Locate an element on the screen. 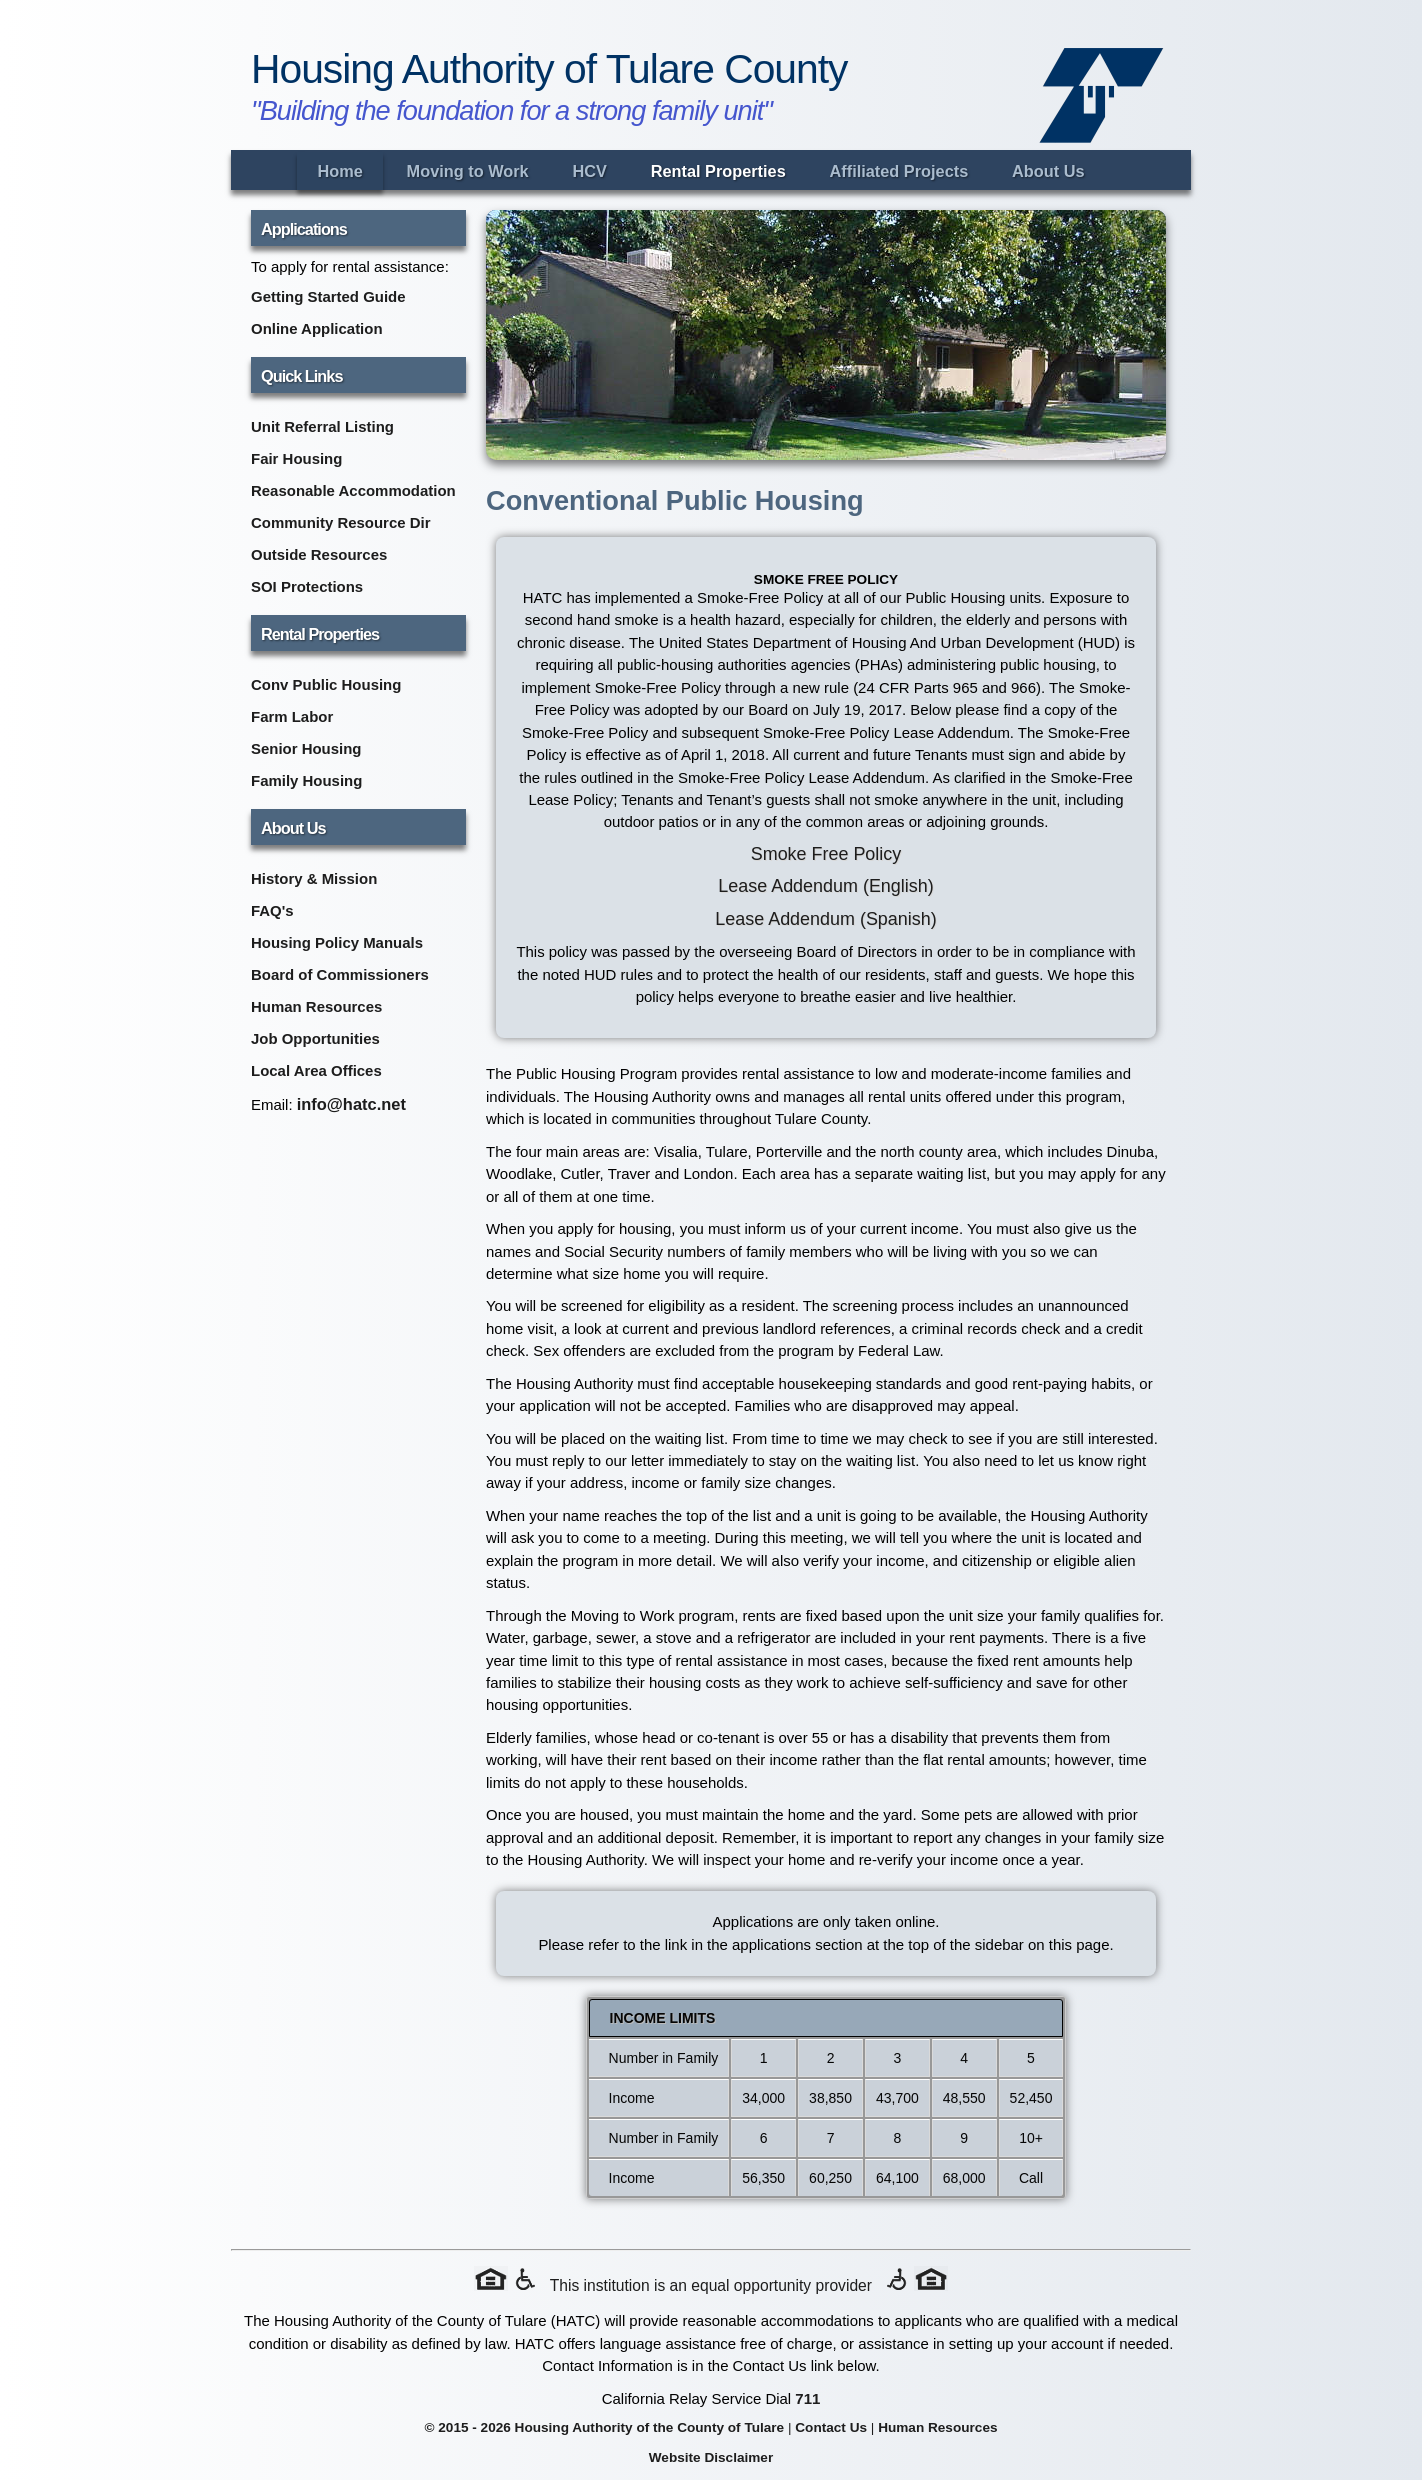 This screenshot has height=2480, width=1422. Conv Public Housing is located at coordinates (326, 684).